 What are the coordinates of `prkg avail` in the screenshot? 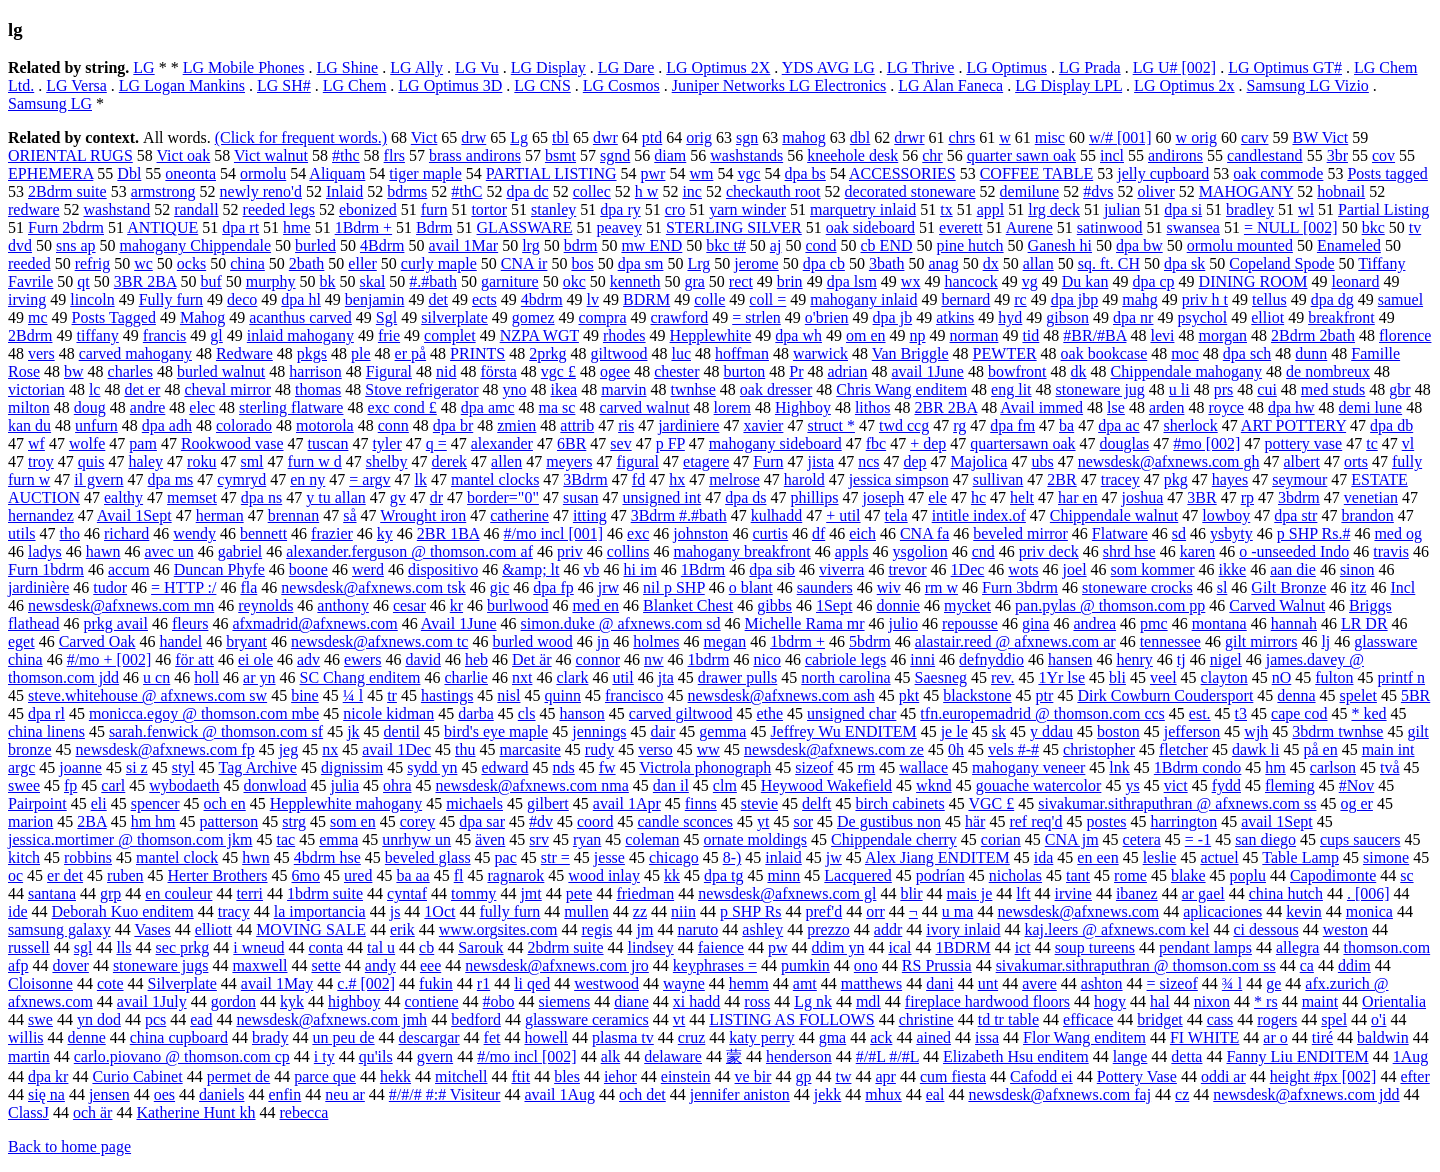 It's located at (116, 623).